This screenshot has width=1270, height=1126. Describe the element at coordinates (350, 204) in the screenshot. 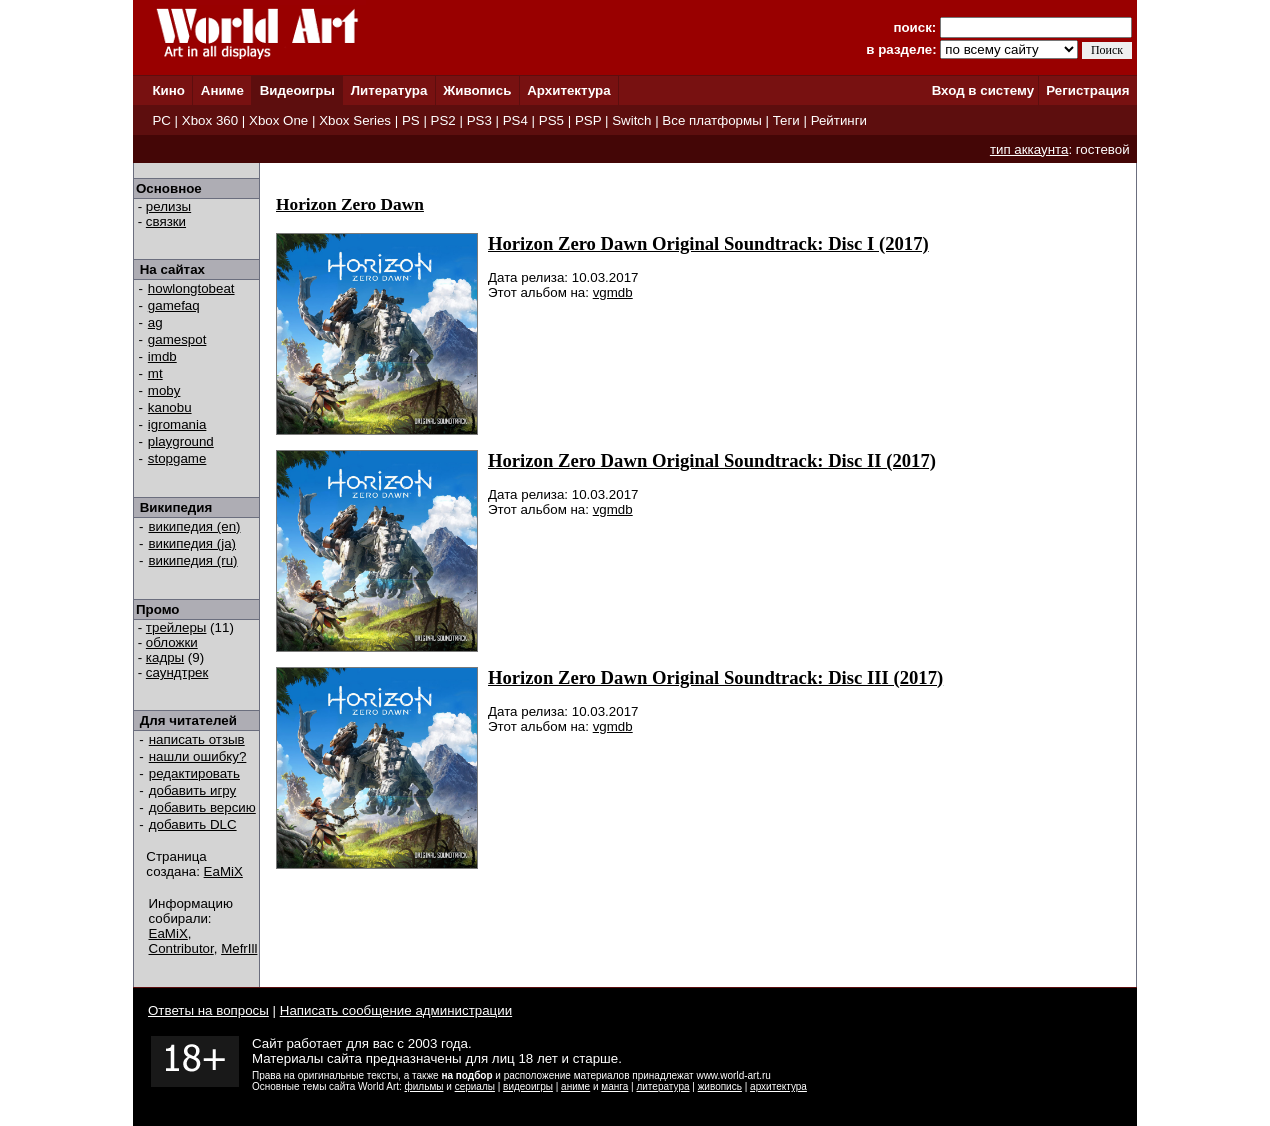

I see `Horizon Zero Dawn` at that location.